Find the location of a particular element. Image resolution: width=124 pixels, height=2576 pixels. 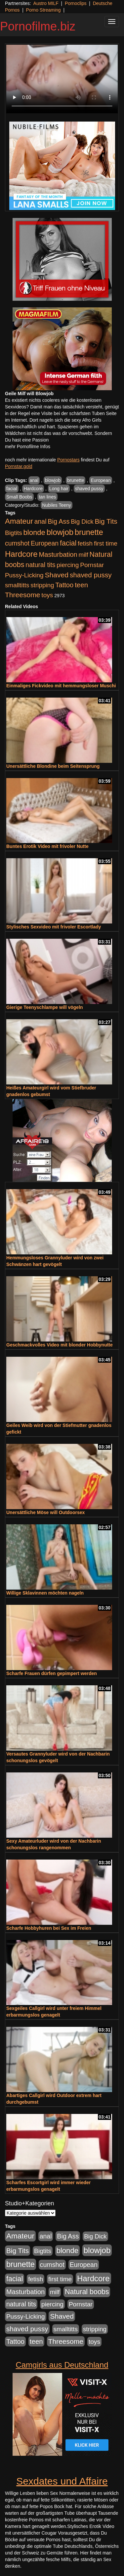

European [European (1.013 Einträge)] is located at coordinates (45, 543).